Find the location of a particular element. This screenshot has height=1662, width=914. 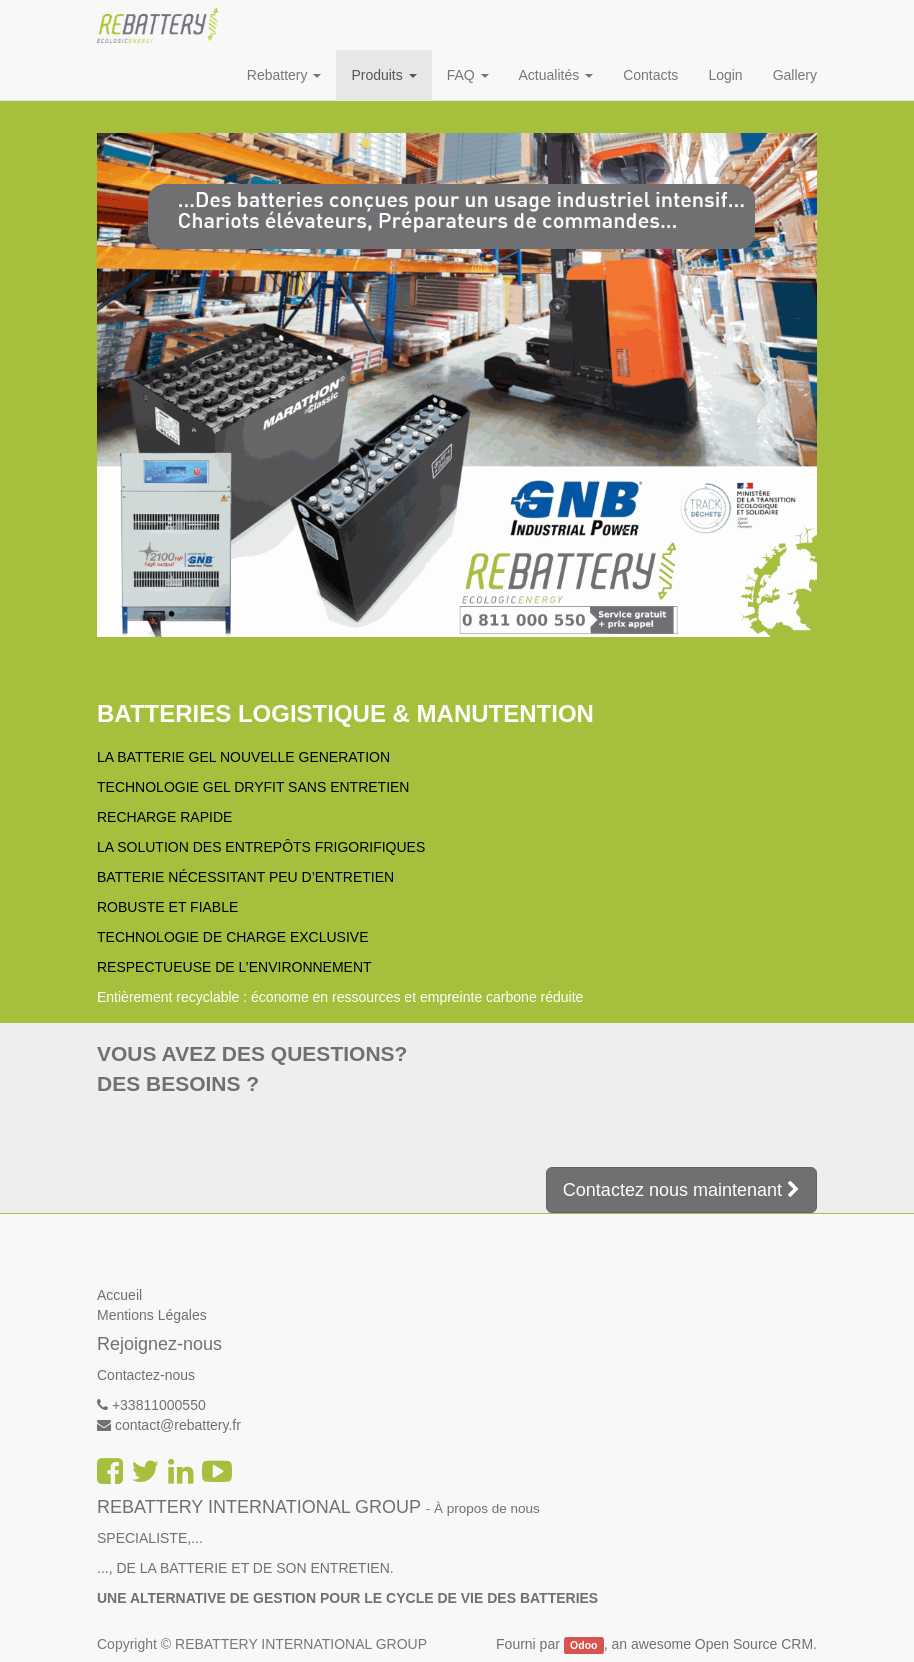

Accueil is located at coordinates (119, 1295).